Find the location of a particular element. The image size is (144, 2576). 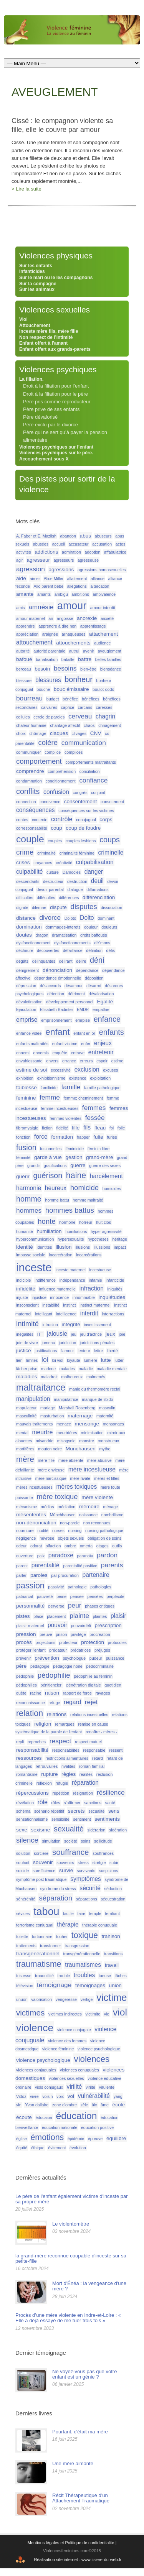

sensationnalisme [sensationnalisme (1 élément)] is located at coordinates (32, 1819).